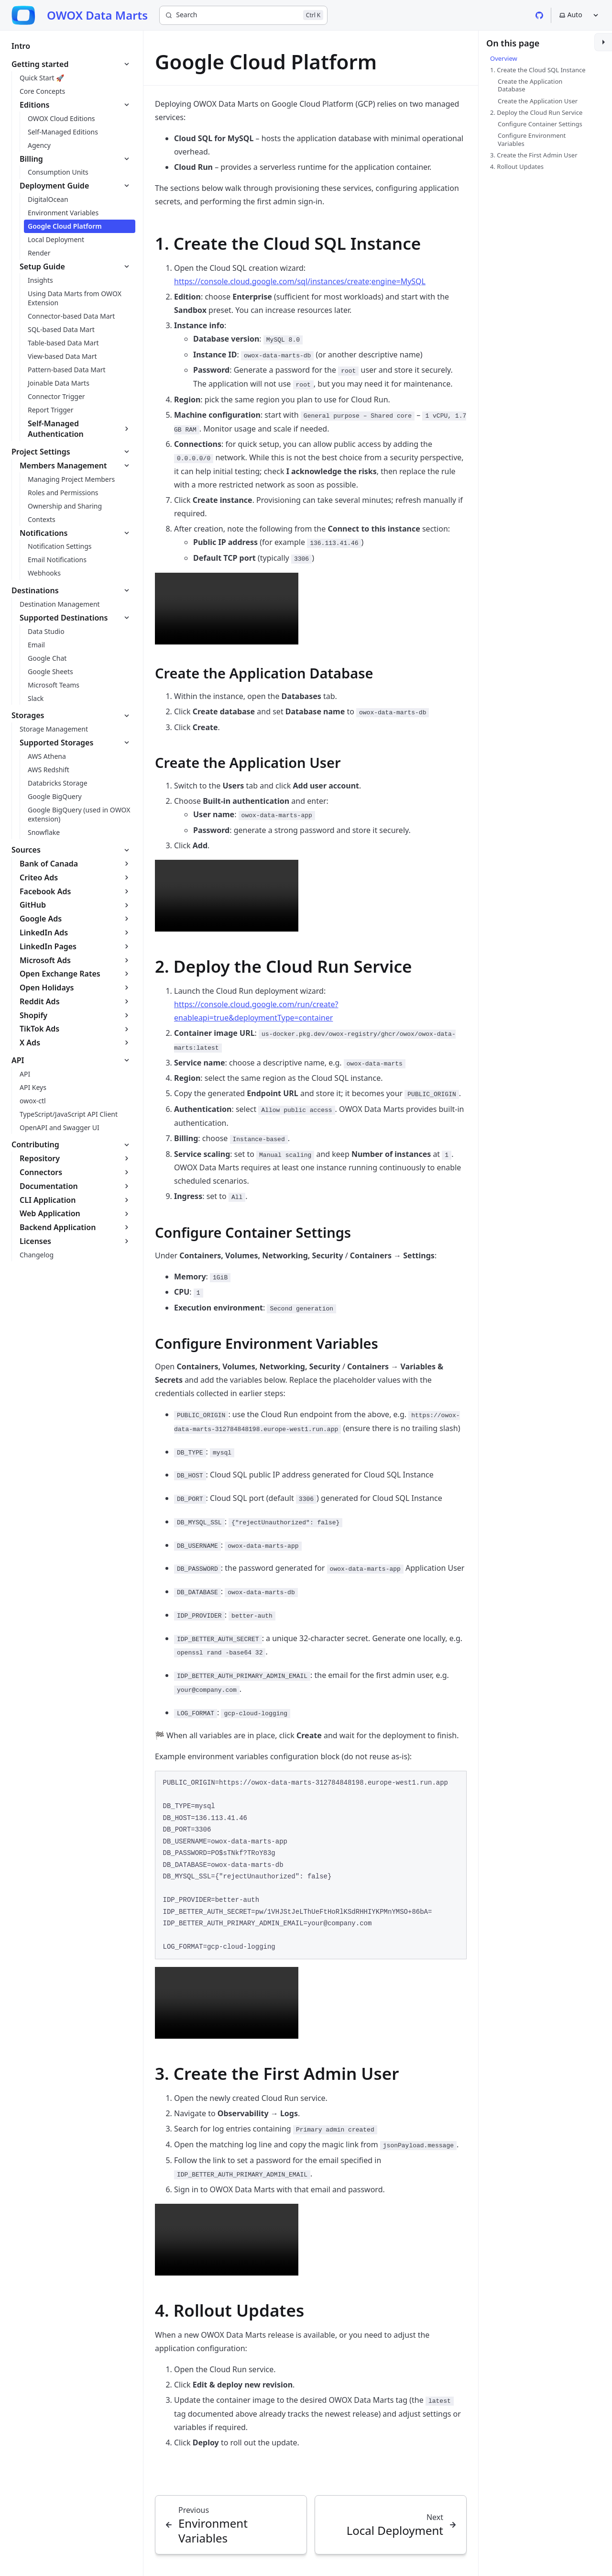 This screenshot has height=2576, width=612. What do you see at coordinates (603, 42) in the screenshot?
I see `[Toggle sidebar]` at bounding box center [603, 42].